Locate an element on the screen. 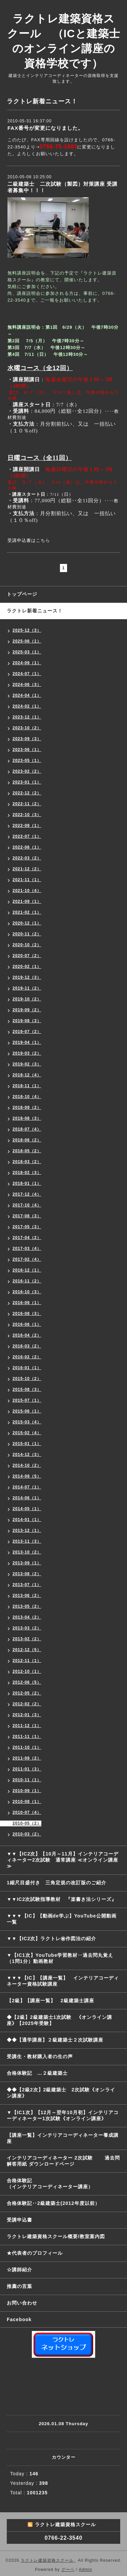 The width and height of the screenshot is (127, 2576). 受講申込書 is located at coordinates (19, 2220).